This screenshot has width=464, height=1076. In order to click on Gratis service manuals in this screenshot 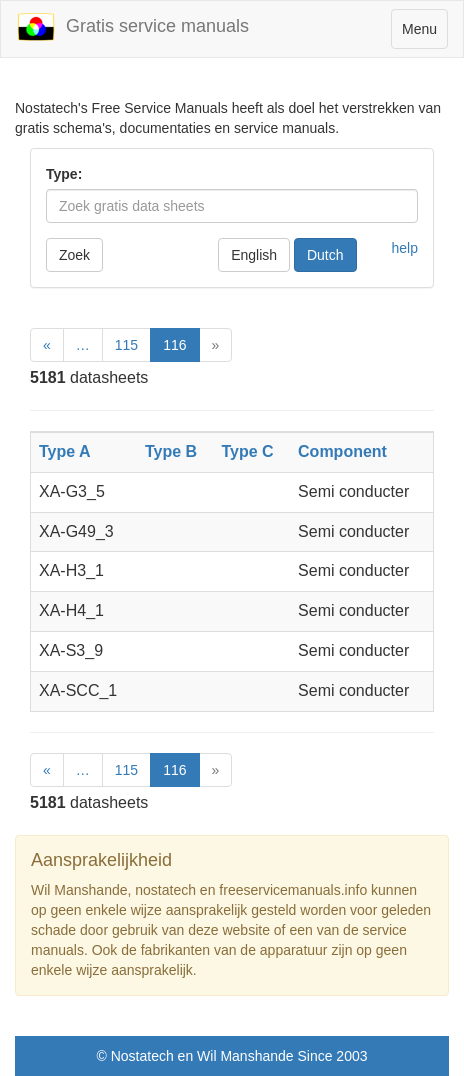, I will do `click(132, 27)`.